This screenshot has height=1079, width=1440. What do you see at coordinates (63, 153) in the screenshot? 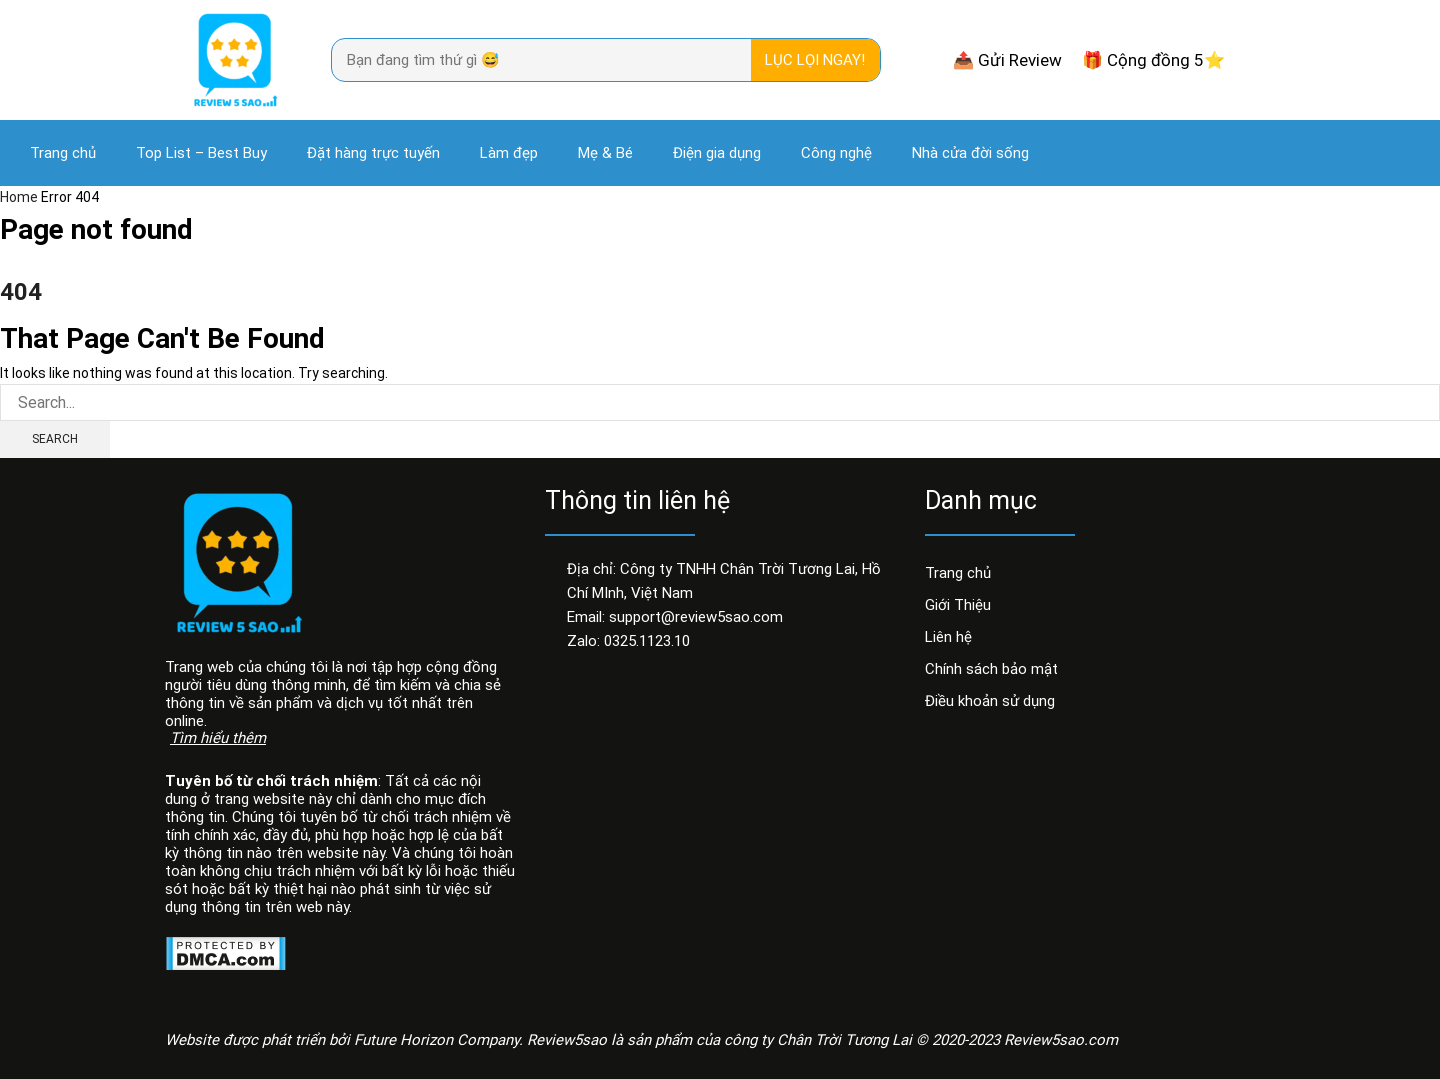
I see `Trang chủ` at bounding box center [63, 153].